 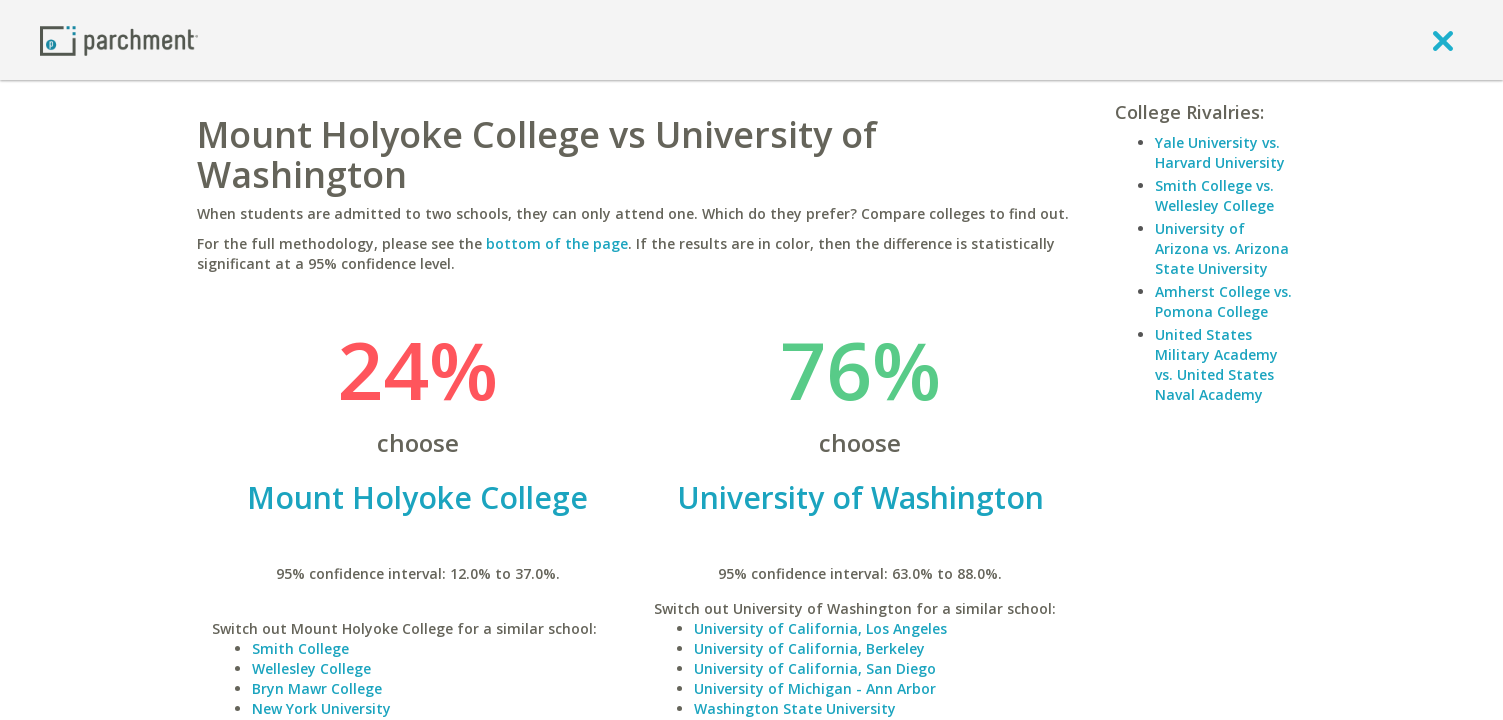 I want to click on University of California, San Diego, so click(x=815, y=668).